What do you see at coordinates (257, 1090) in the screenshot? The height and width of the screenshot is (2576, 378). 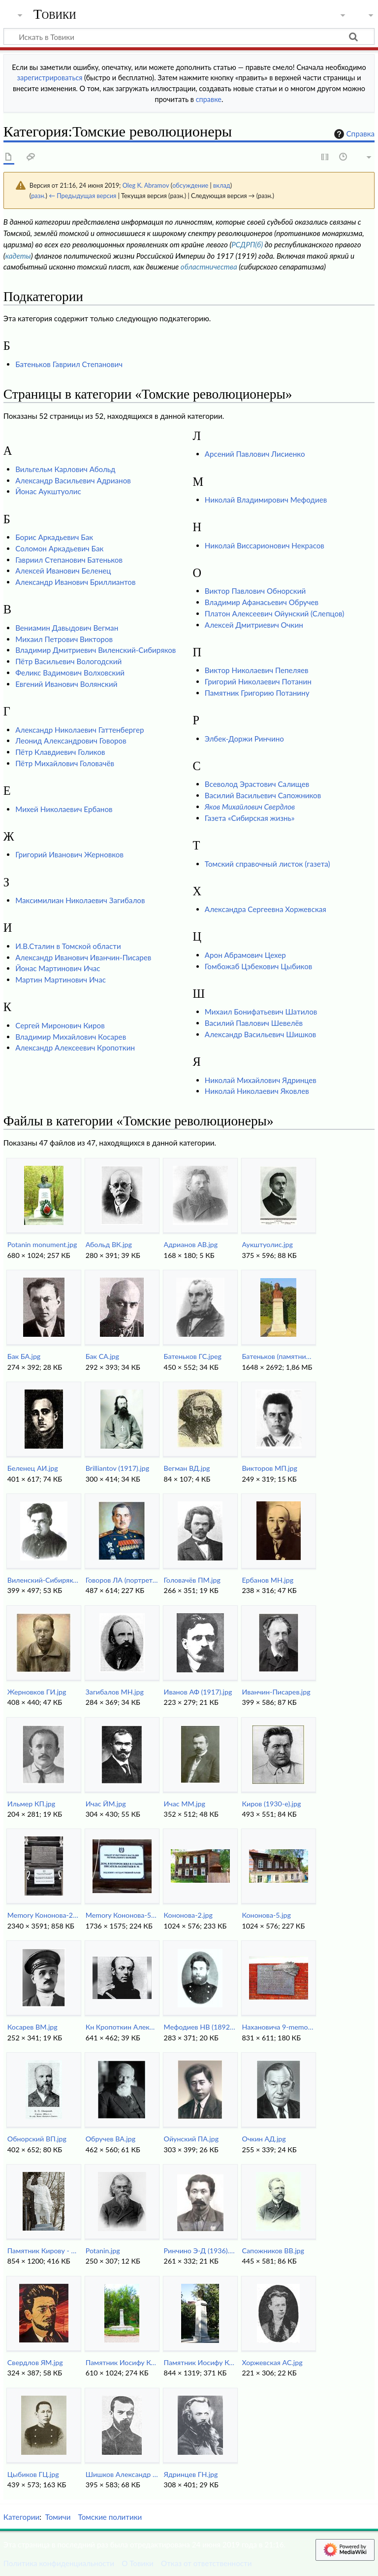 I see `Николай Николаевич Яковлев` at bounding box center [257, 1090].